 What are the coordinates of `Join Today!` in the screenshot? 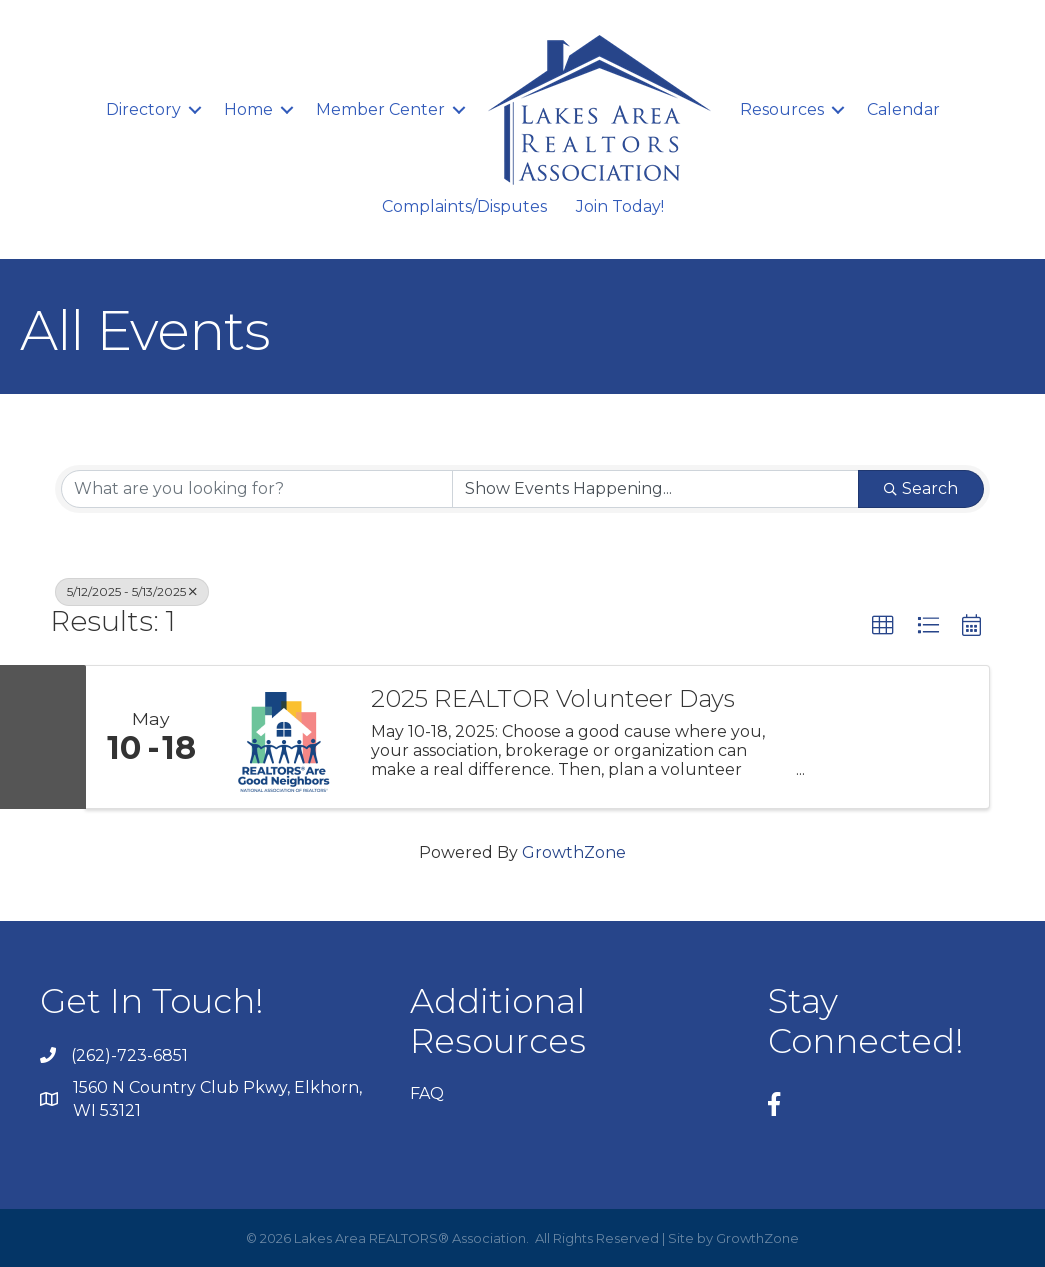 It's located at (620, 206).